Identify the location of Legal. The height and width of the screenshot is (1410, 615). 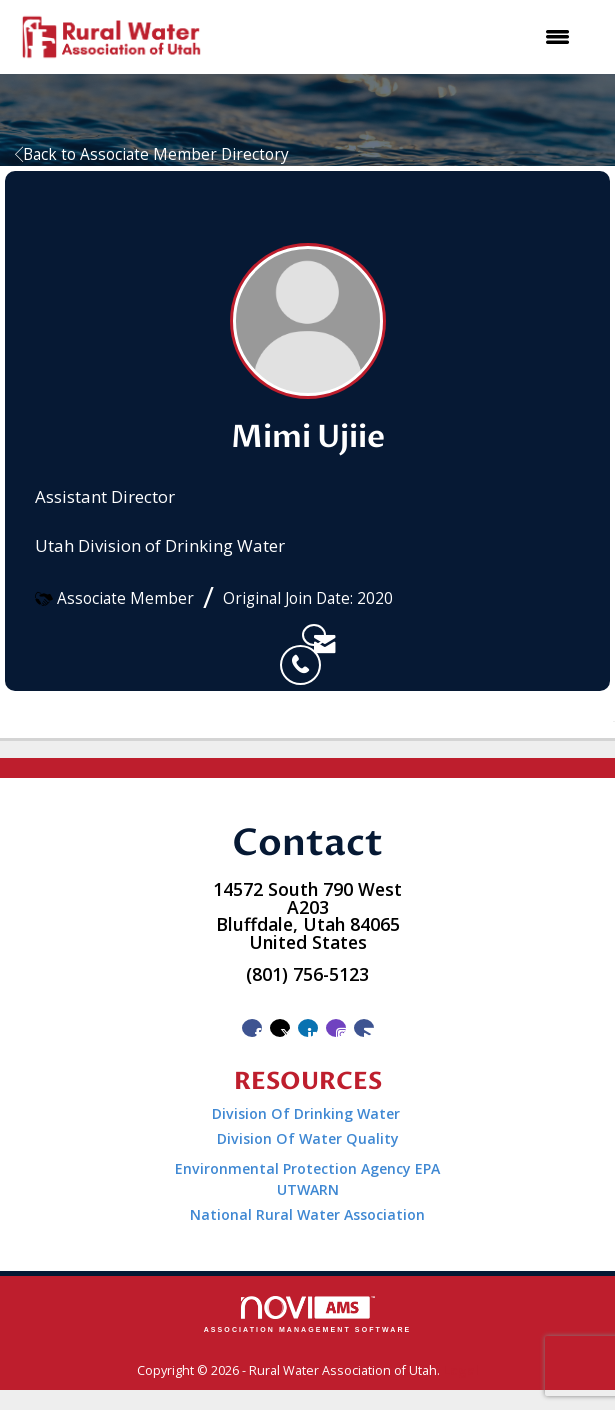
(461, 1370).